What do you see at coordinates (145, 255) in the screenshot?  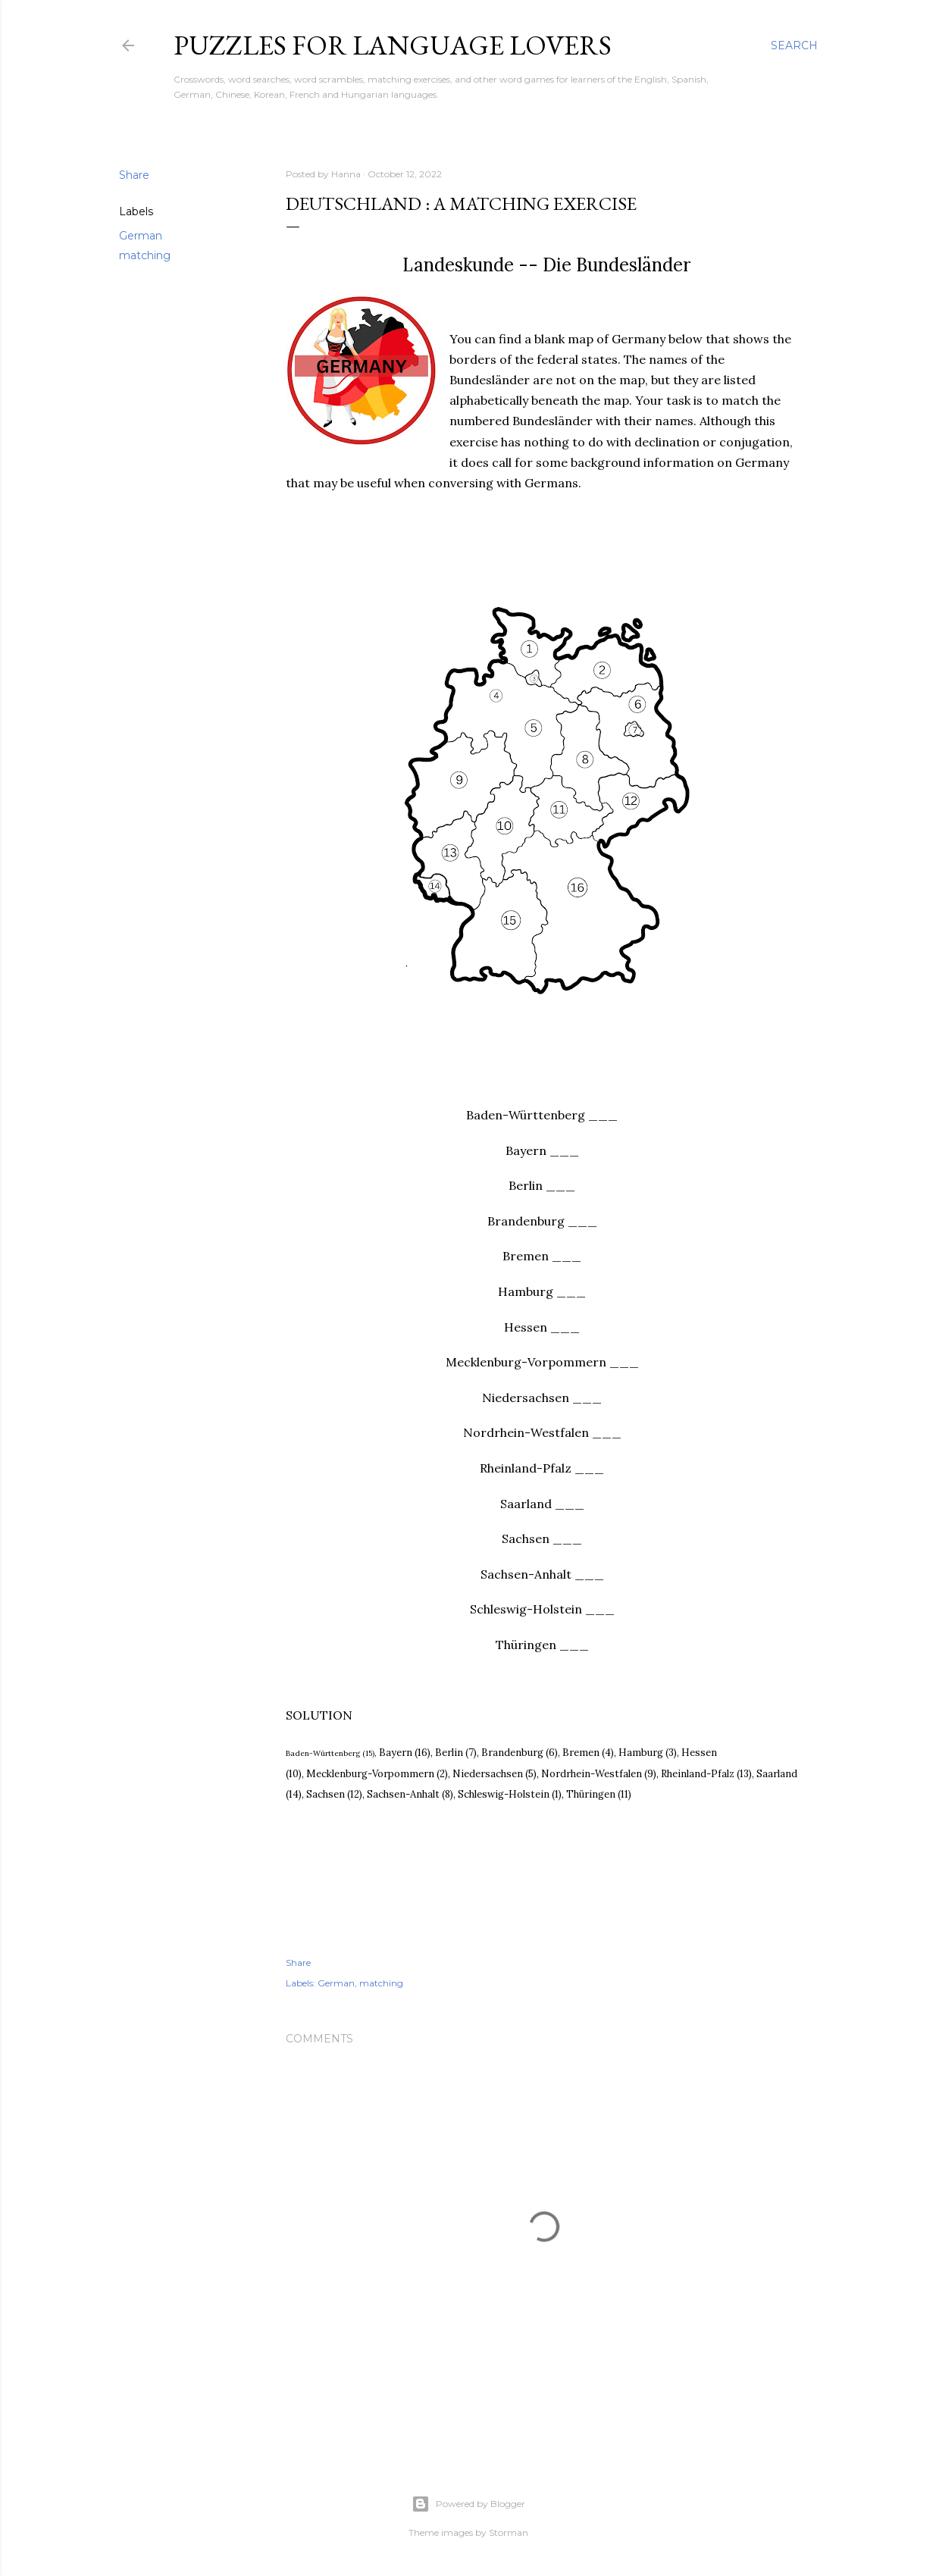 I see `matching` at bounding box center [145, 255].